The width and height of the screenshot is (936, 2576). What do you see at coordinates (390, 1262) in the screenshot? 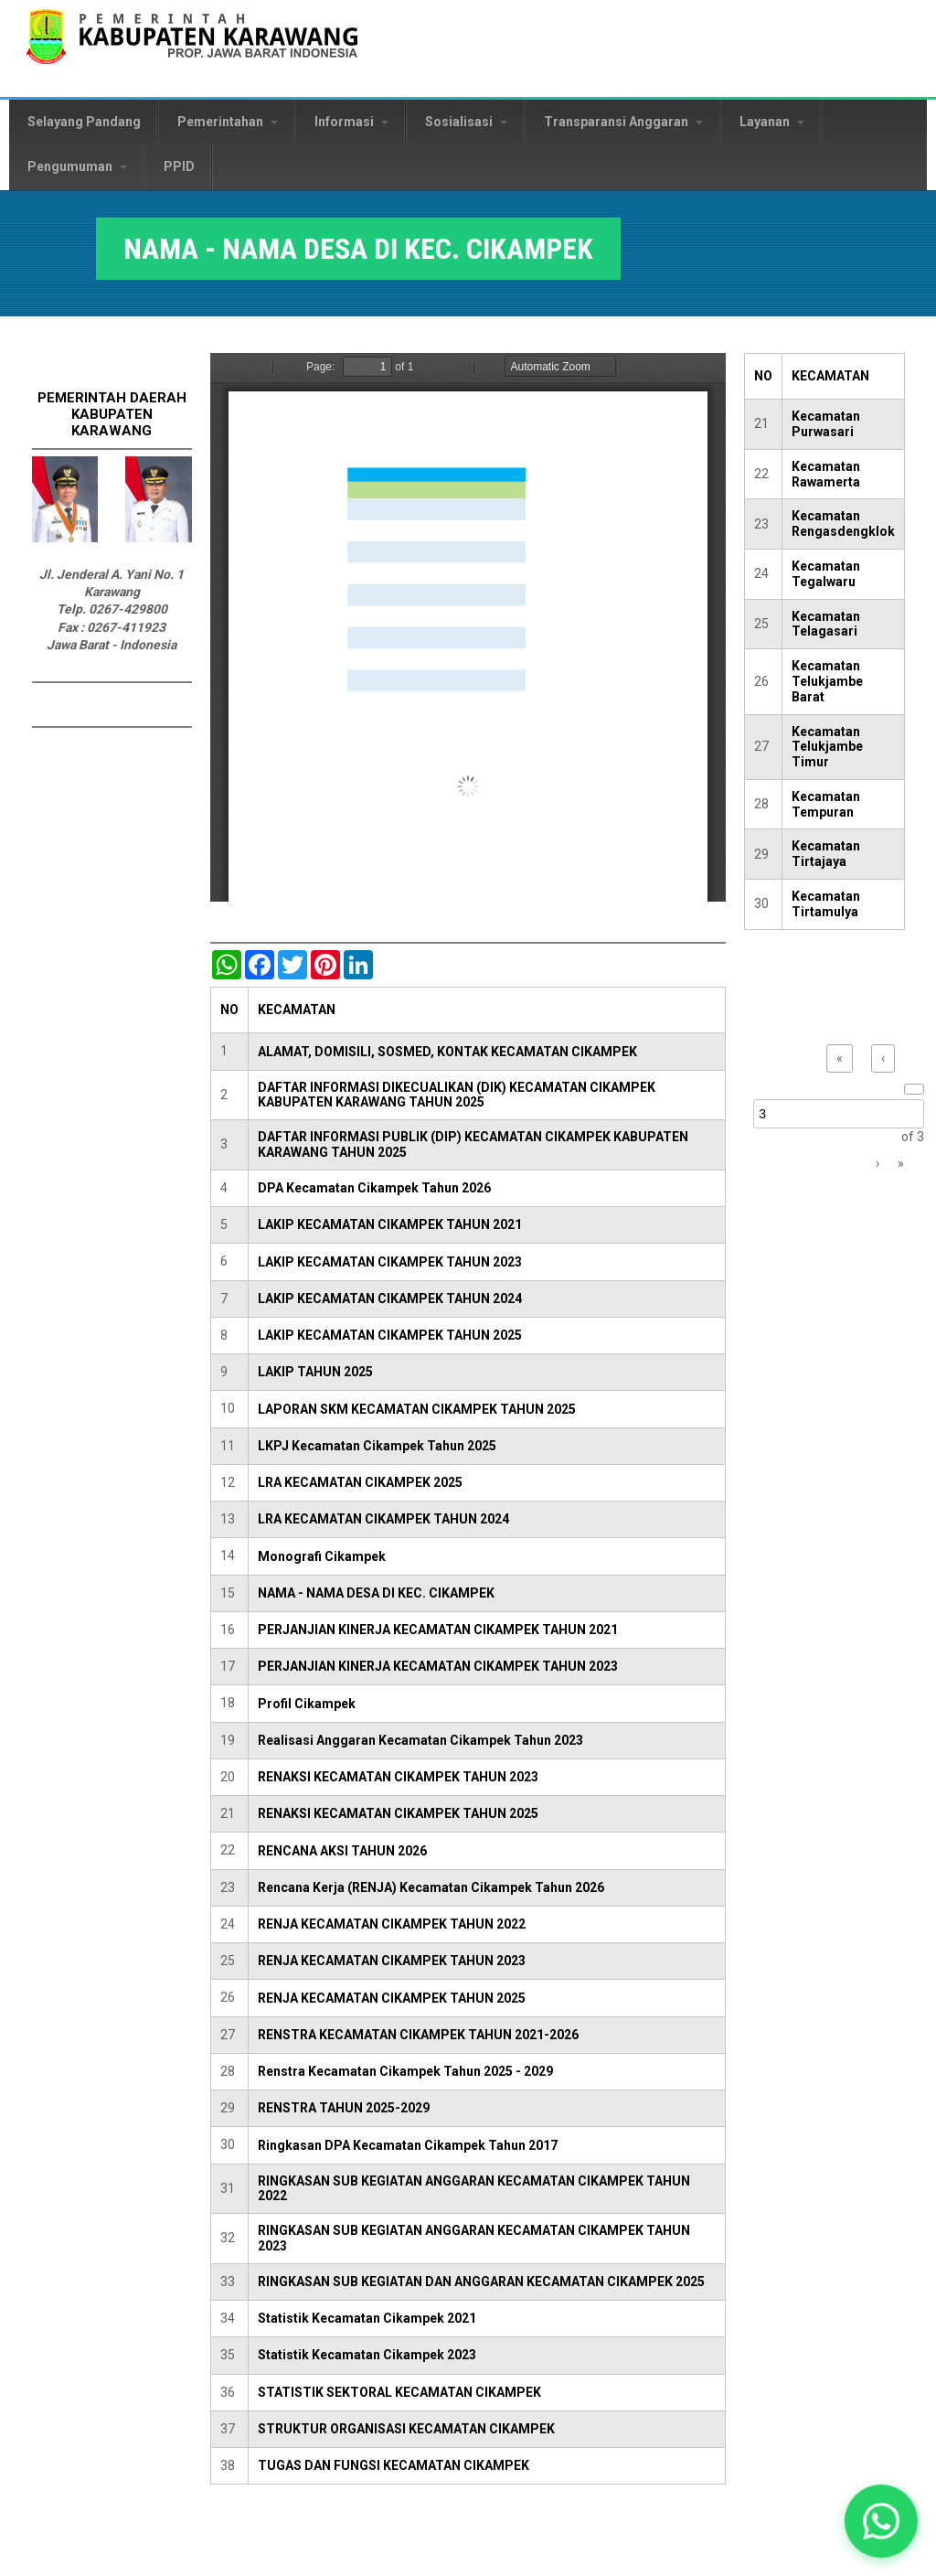
I see `LAKIP KECAMATAN CIKAMPEK TAHUN 2023` at bounding box center [390, 1262].